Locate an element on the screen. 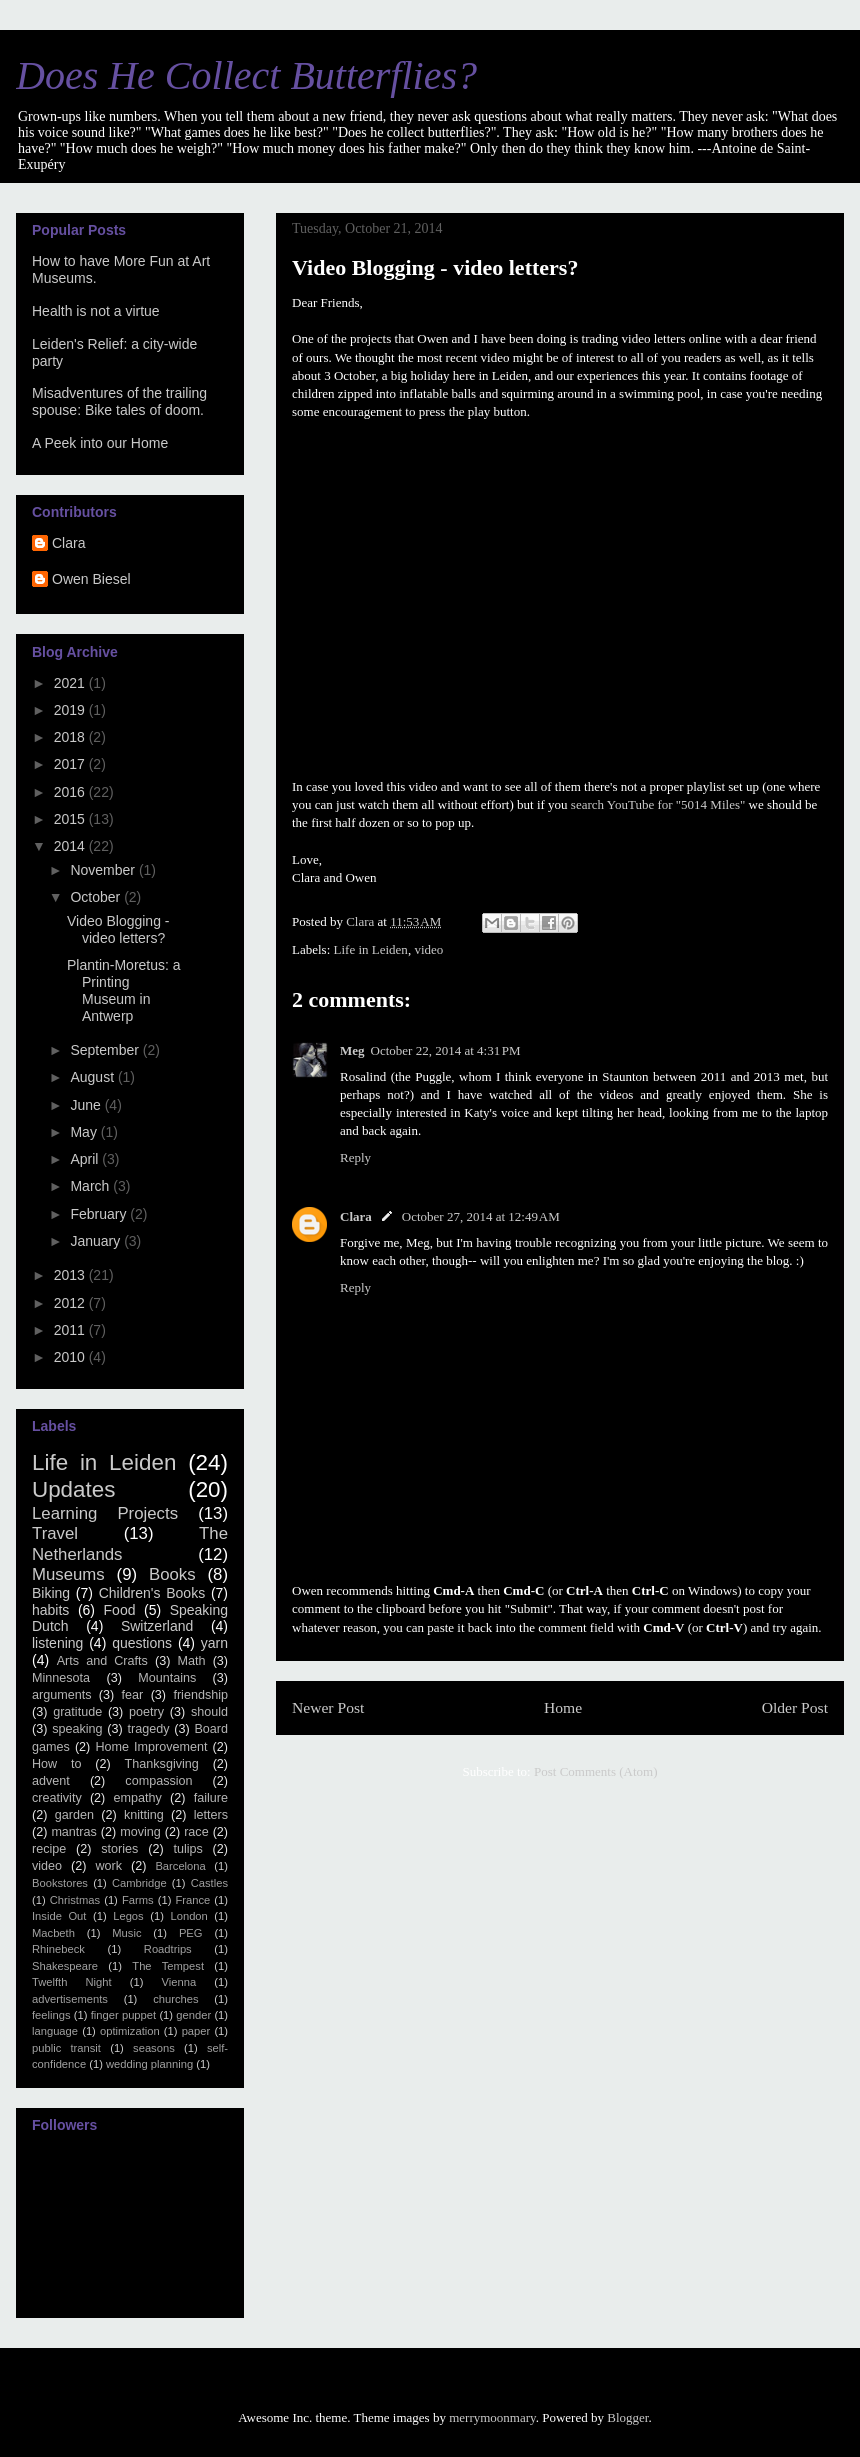  Rhinebeck is located at coordinates (58, 1949).